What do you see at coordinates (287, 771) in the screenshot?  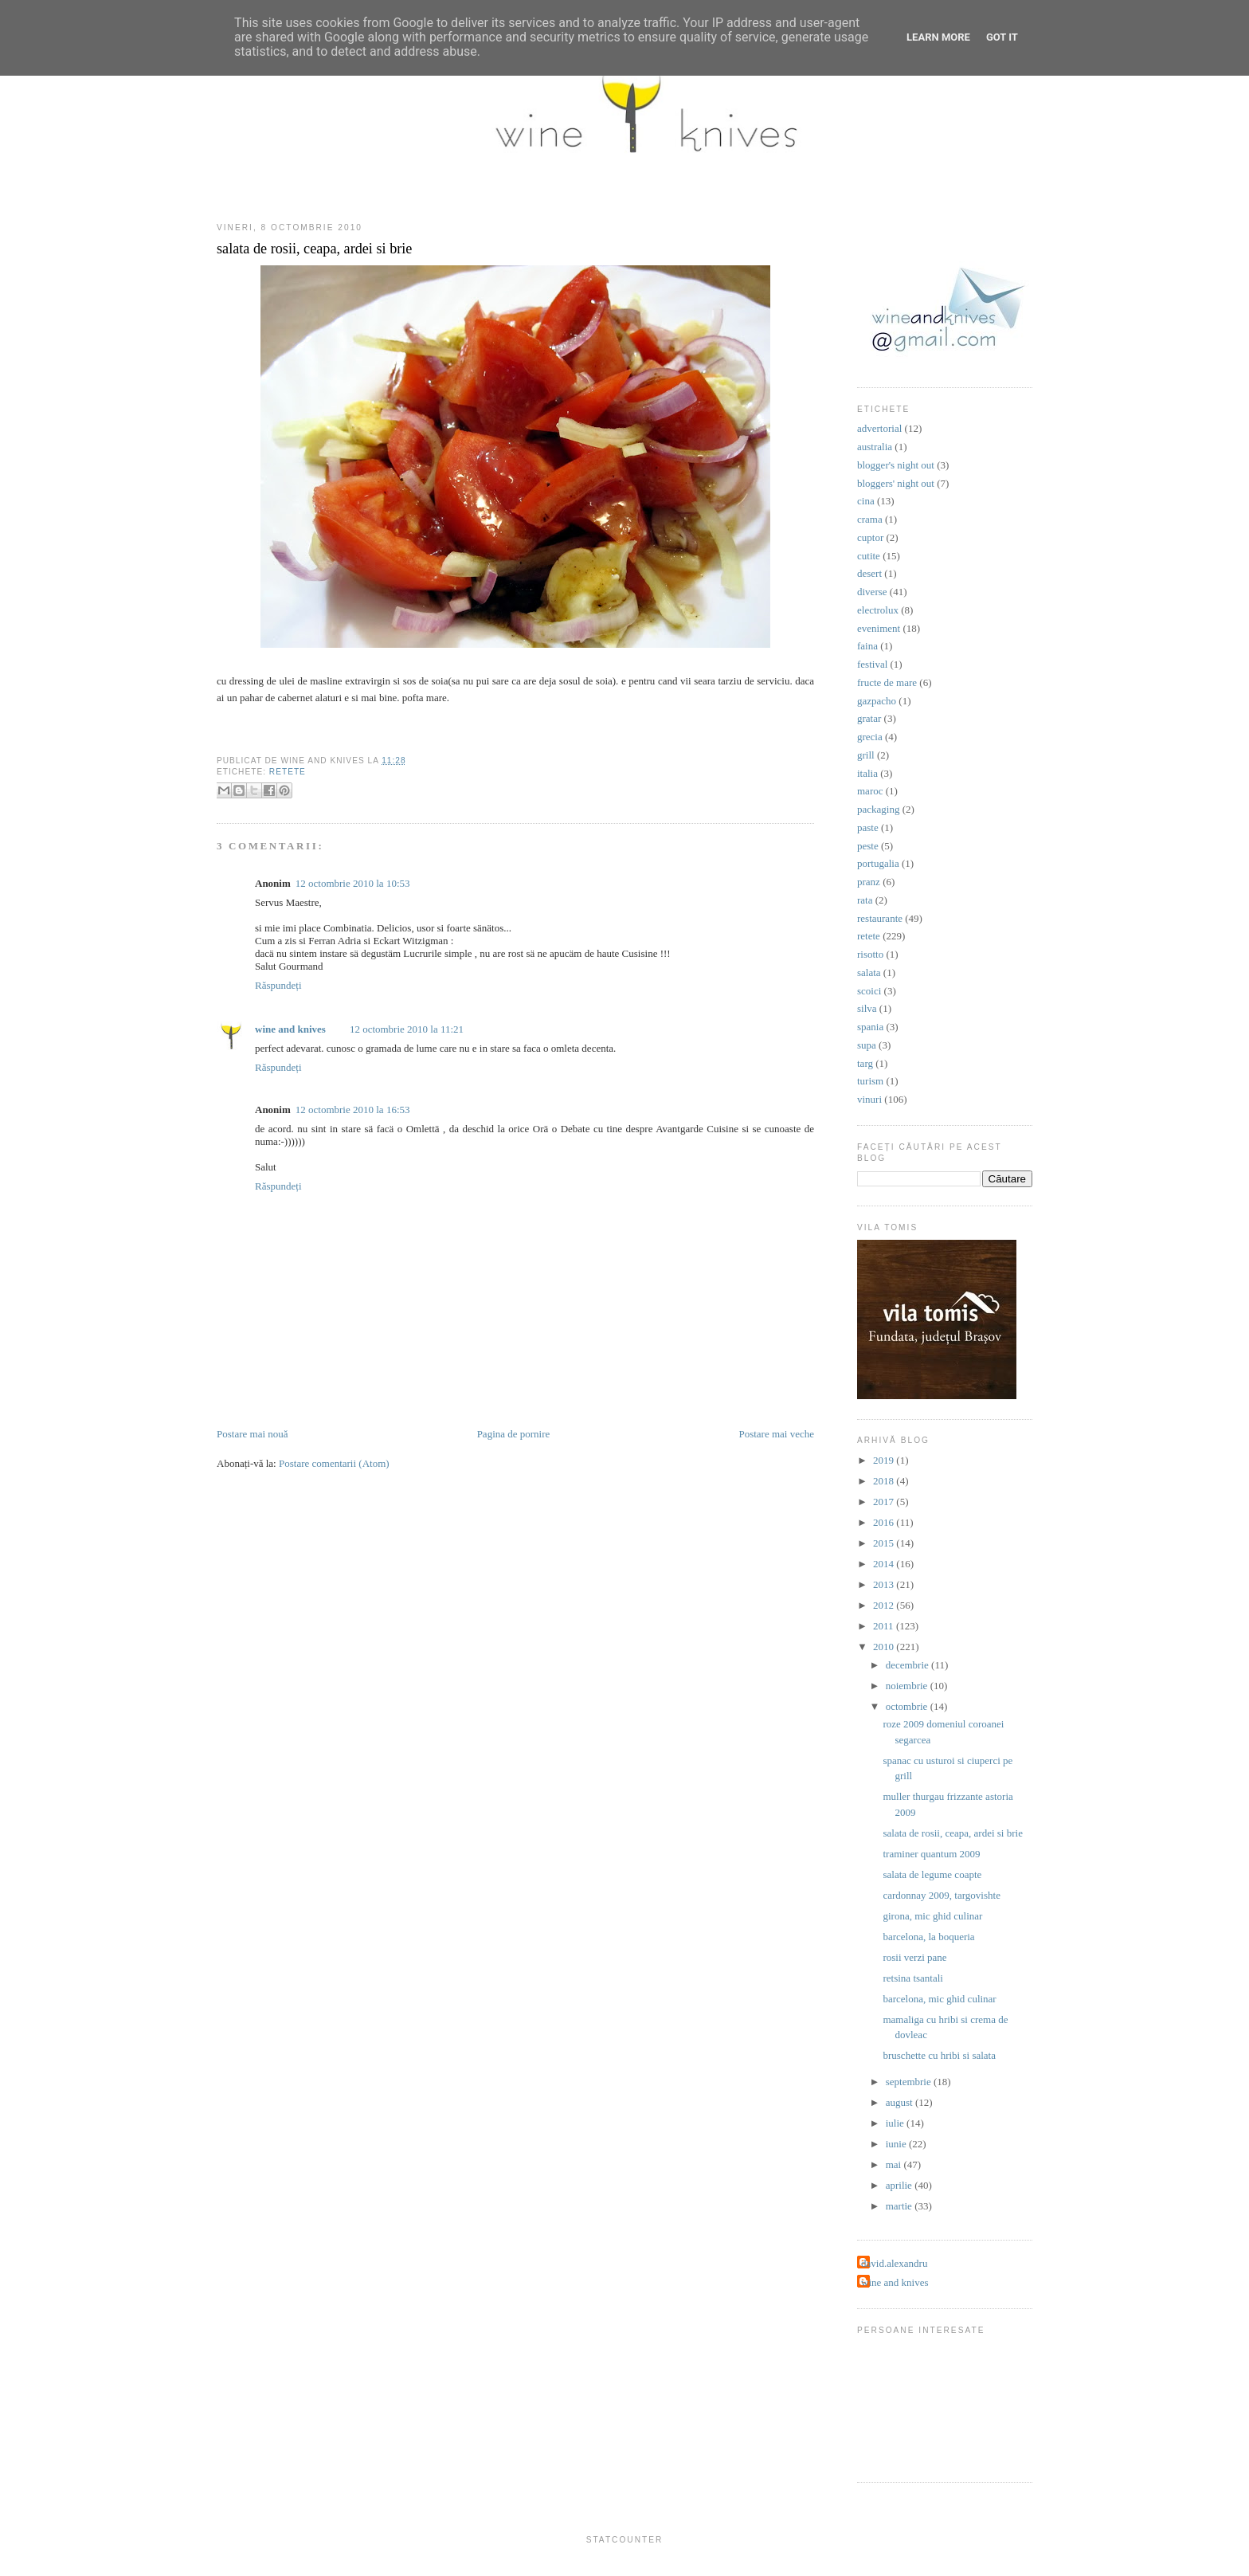 I see `retete` at bounding box center [287, 771].